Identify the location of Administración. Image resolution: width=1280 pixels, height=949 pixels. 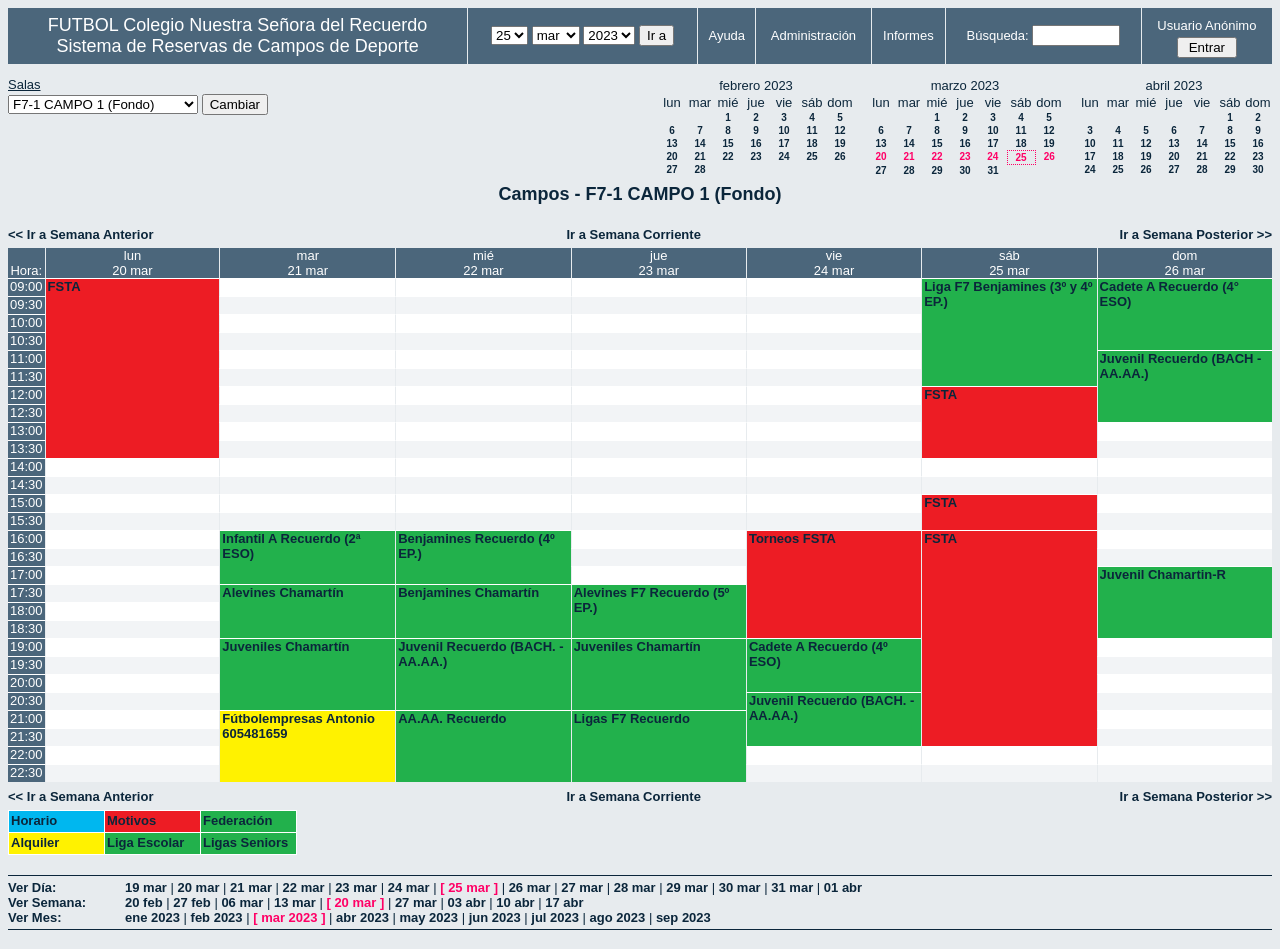
(813, 35).